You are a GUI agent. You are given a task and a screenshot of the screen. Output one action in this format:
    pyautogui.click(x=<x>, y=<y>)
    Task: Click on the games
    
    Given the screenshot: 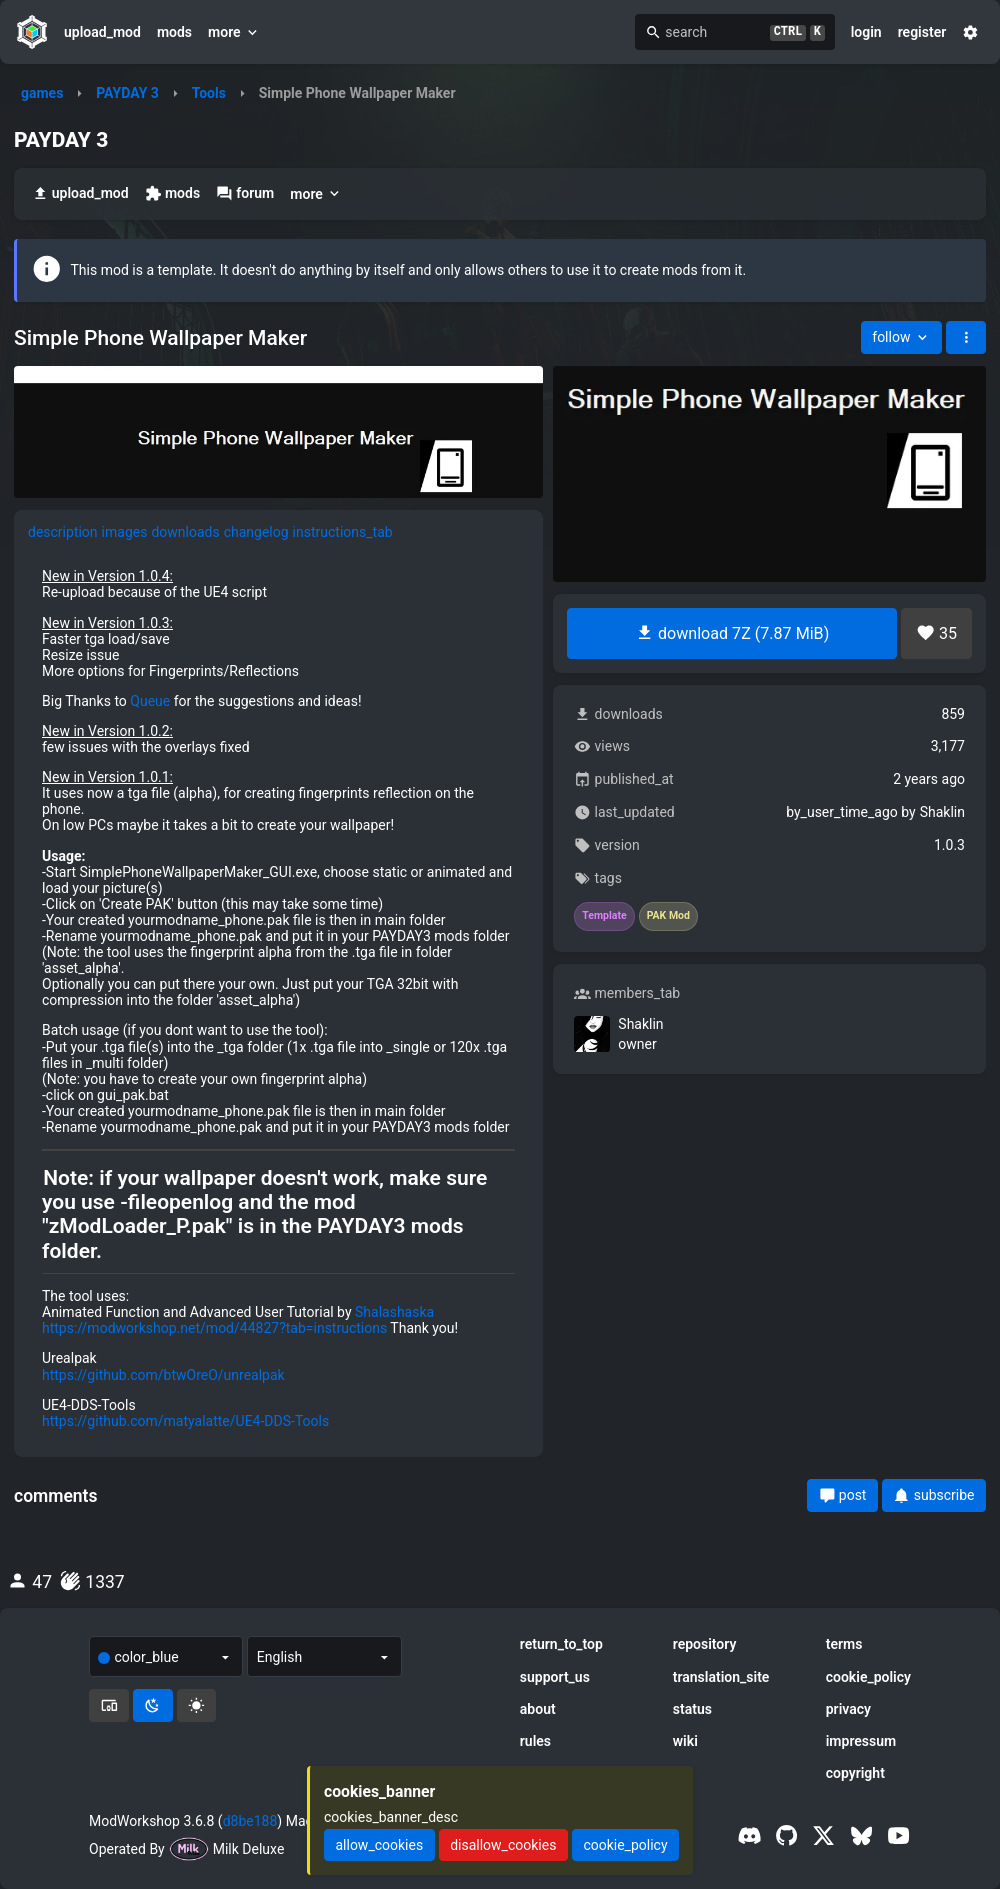 What is the action you would take?
    pyautogui.click(x=42, y=93)
    